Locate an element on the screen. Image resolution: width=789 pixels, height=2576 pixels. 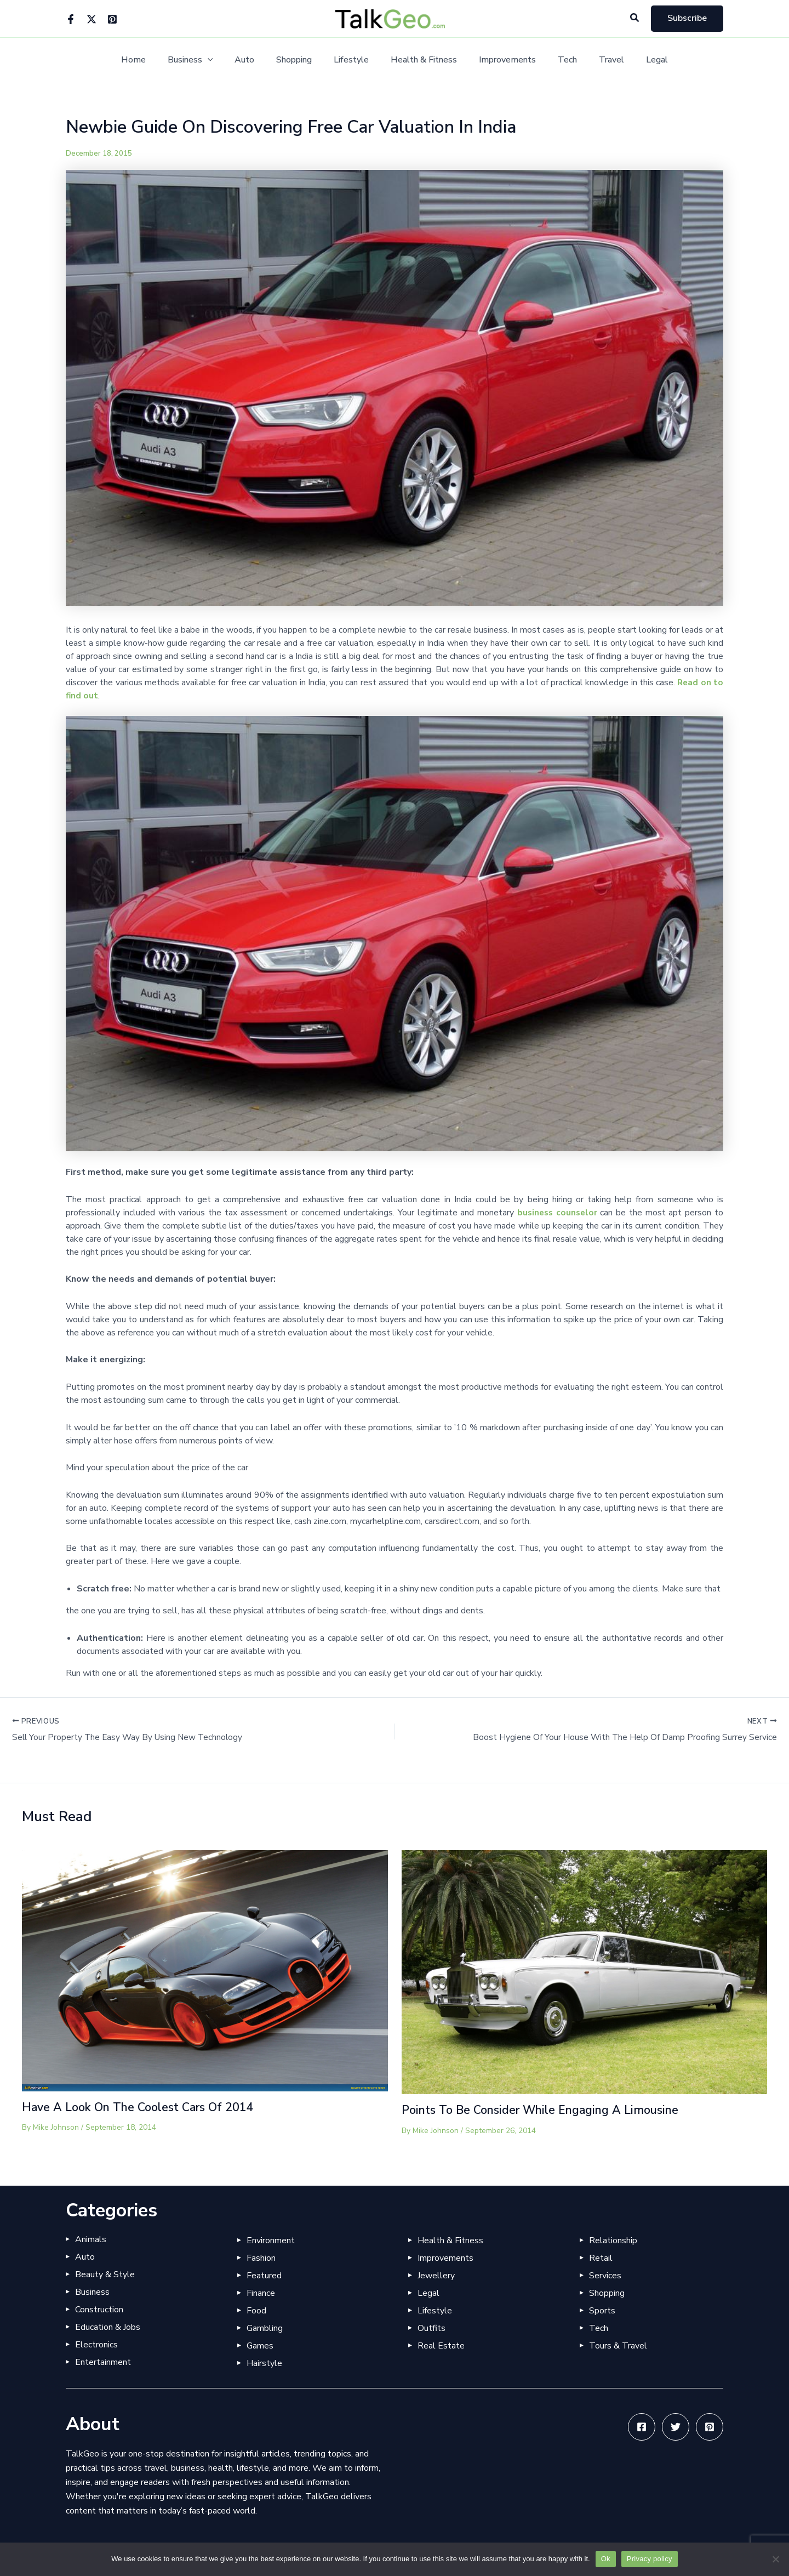
Health & Fitness is located at coordinates (421, 60).